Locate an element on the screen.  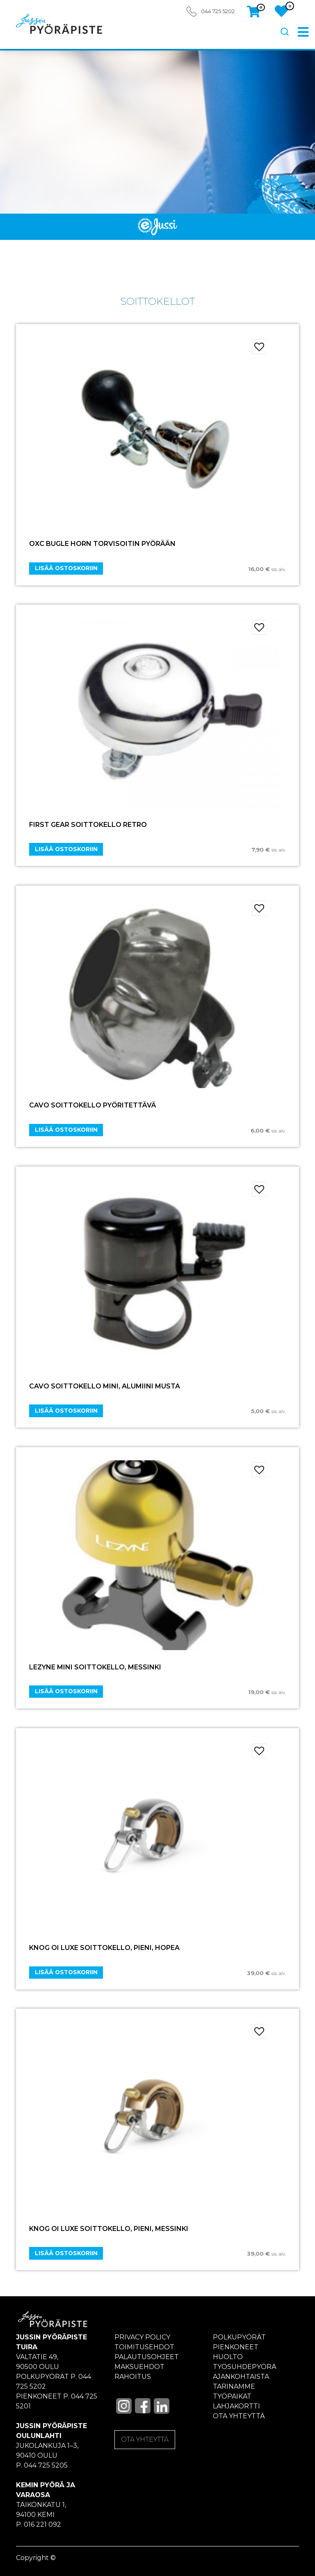
Lisää ostoskoriin [Add “Knog Oi Luxe Soittokello, Pieni, hopea” to your cart] is located at coordinates (66, 1972).